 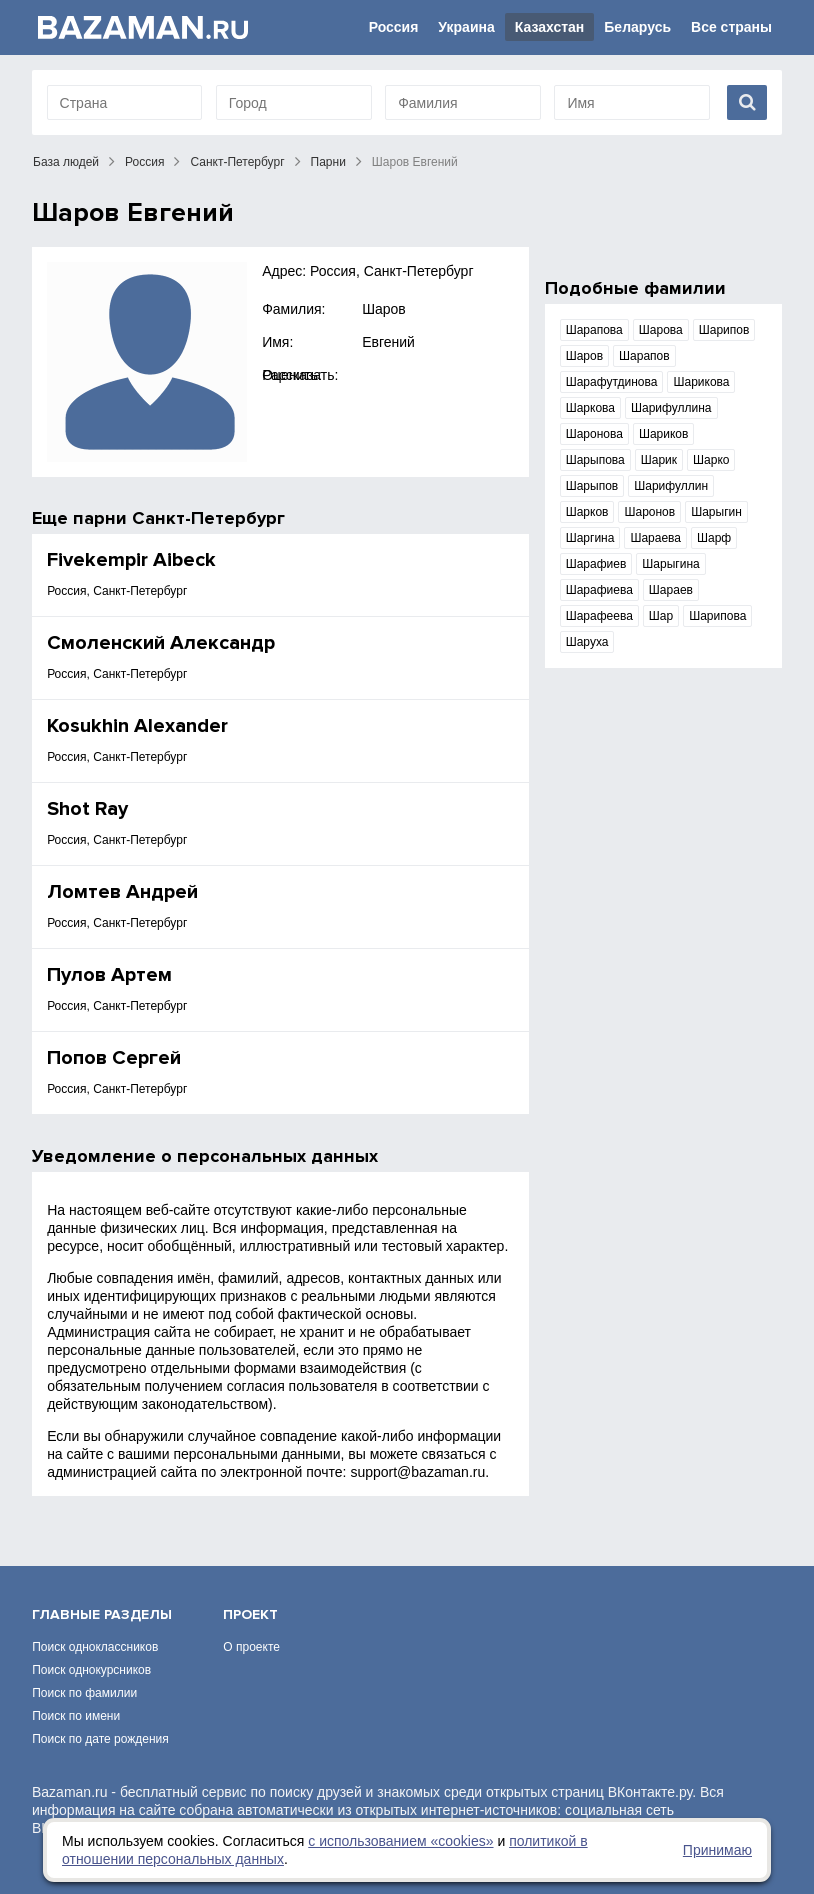 I want to click on Беларусь, so click(x=637, y=27).